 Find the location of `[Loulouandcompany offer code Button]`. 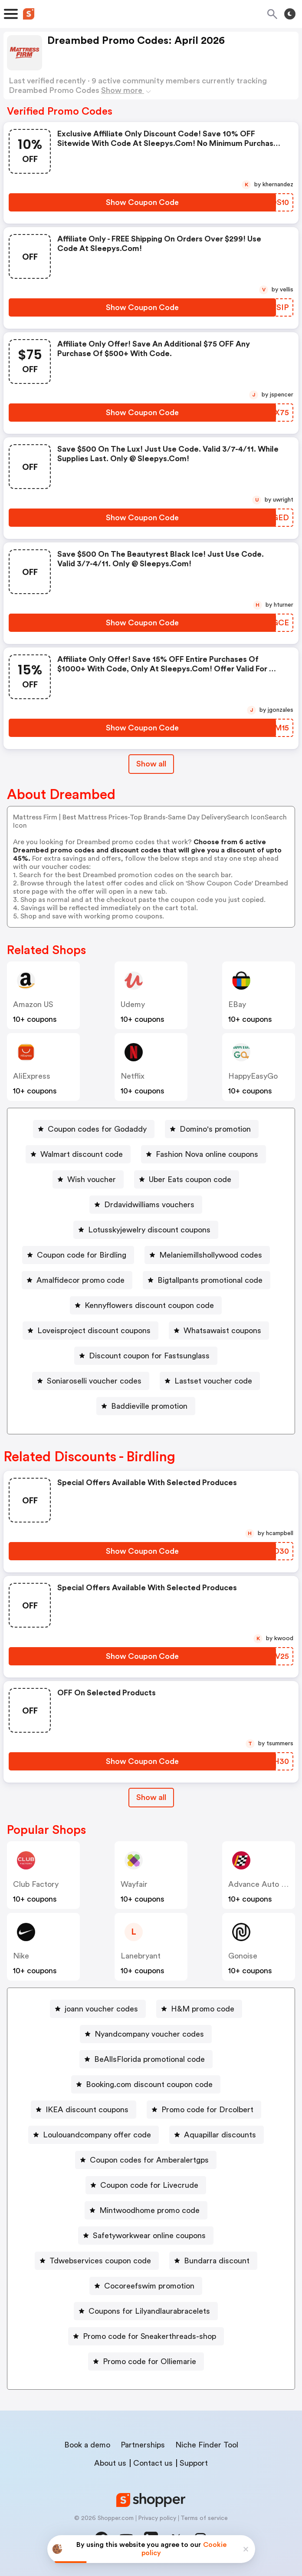

[Loulouandcompany offer code Button] is located at coordinates (93, 2135).